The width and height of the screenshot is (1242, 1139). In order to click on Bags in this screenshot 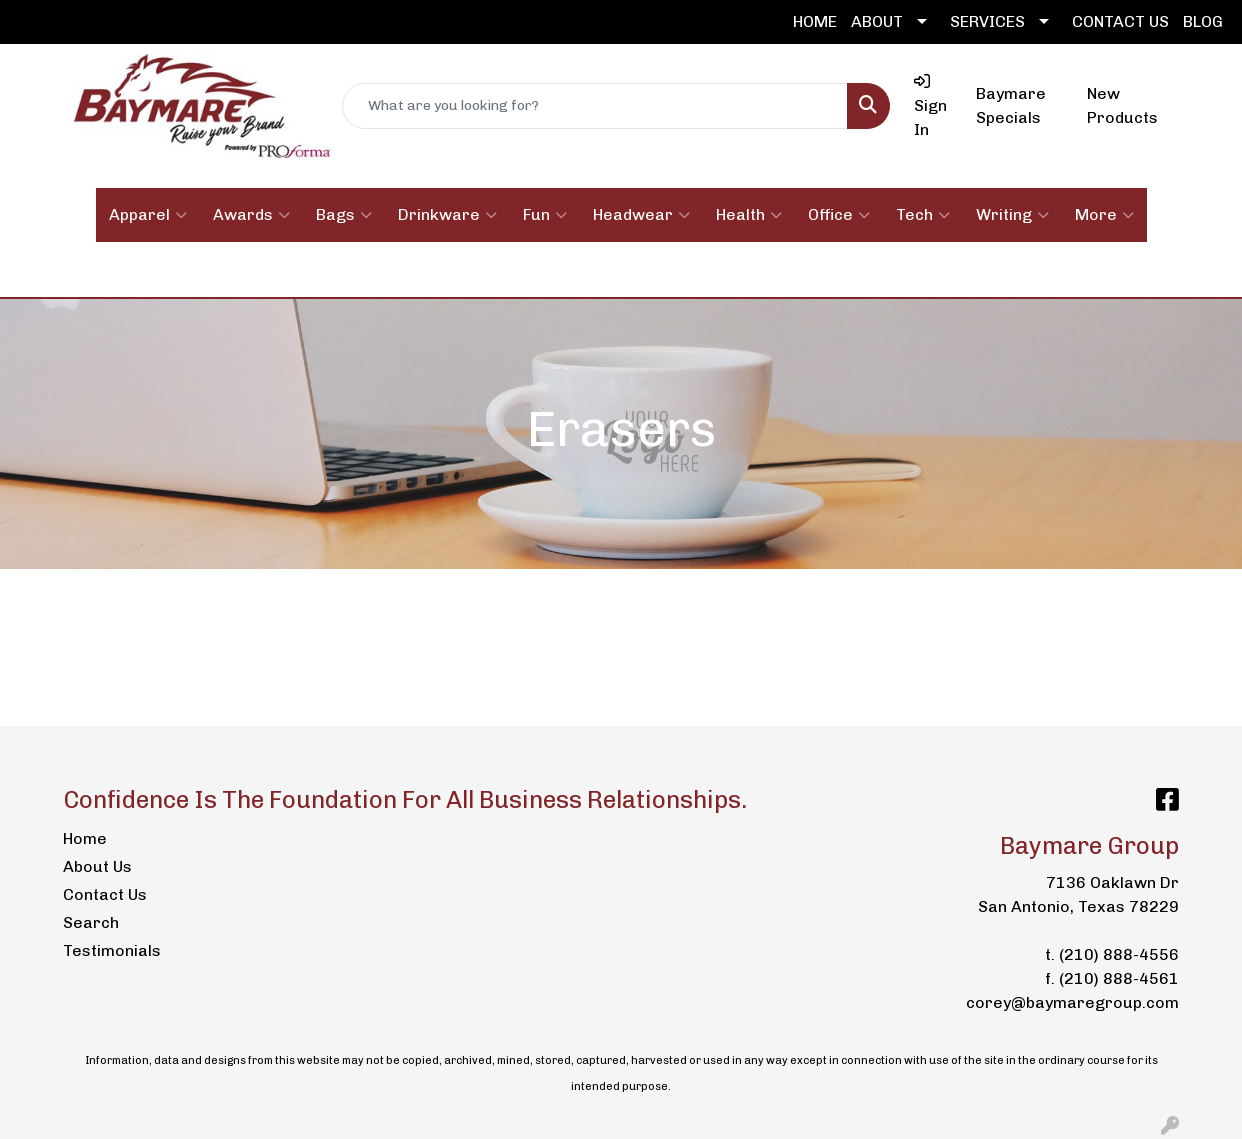, I will do `click(344, 215)`.